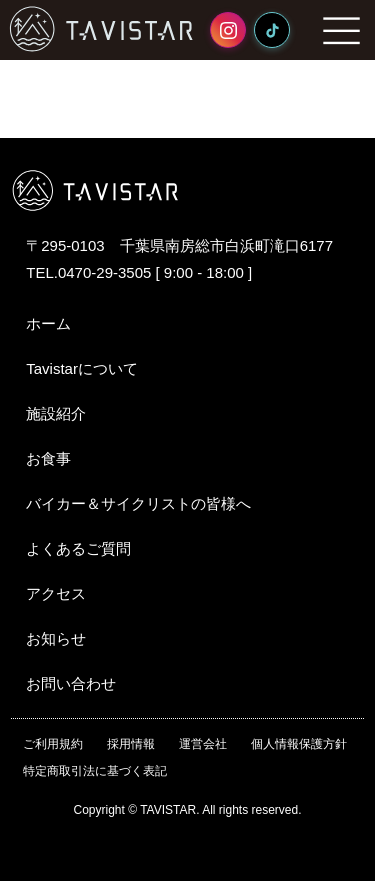  I want to click on 個人情報保護方針, so click(299, 744).